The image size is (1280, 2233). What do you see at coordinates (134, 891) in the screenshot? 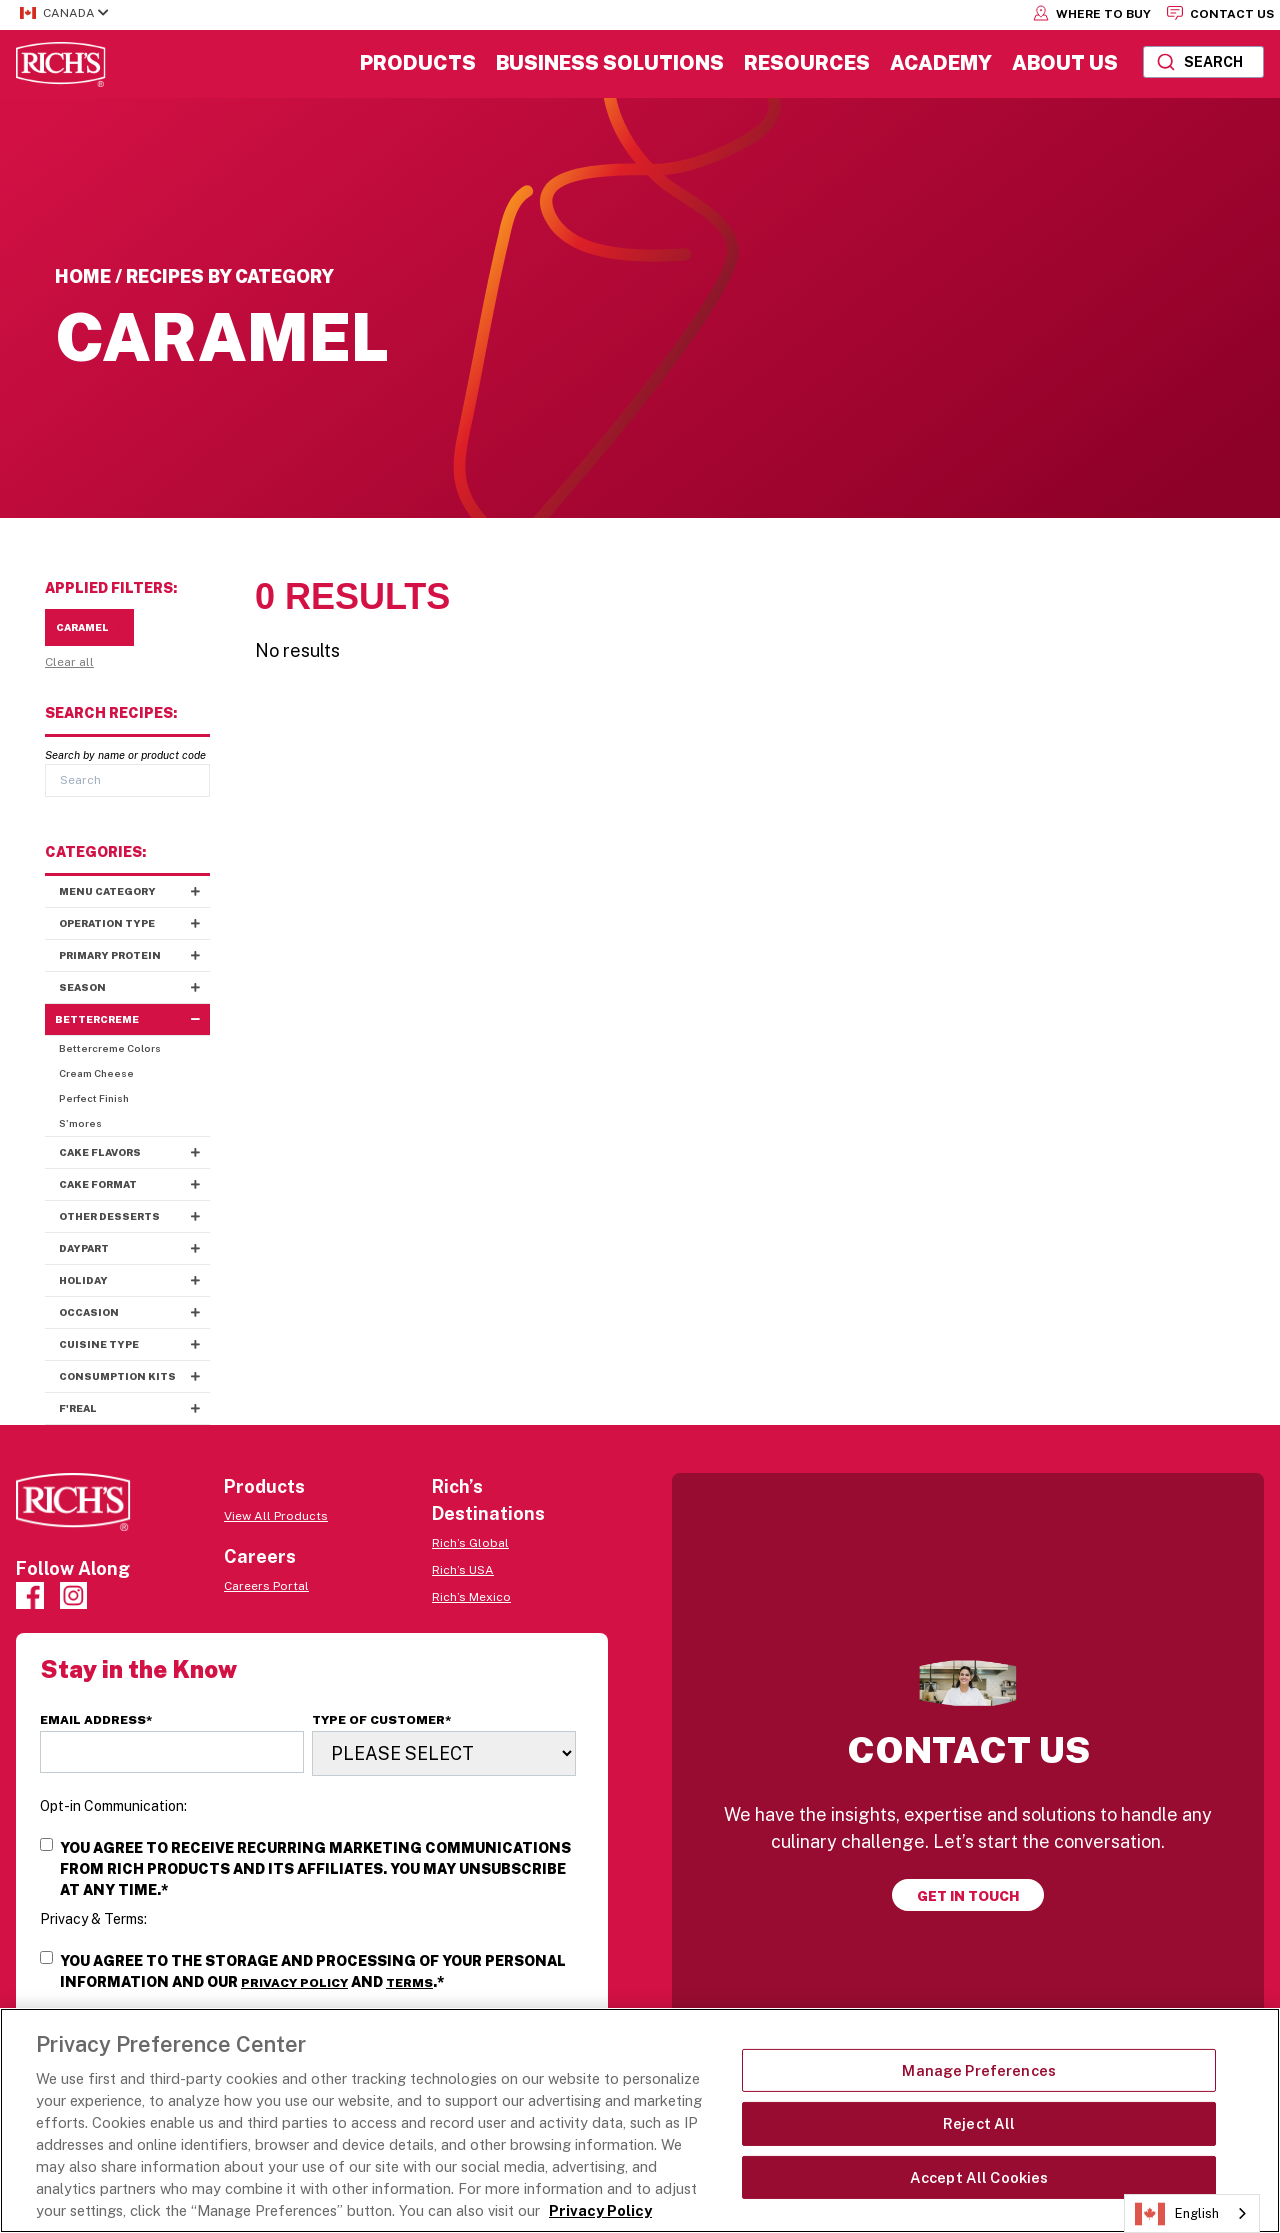
I see `Menu Category` at bounding box center [134, 891].